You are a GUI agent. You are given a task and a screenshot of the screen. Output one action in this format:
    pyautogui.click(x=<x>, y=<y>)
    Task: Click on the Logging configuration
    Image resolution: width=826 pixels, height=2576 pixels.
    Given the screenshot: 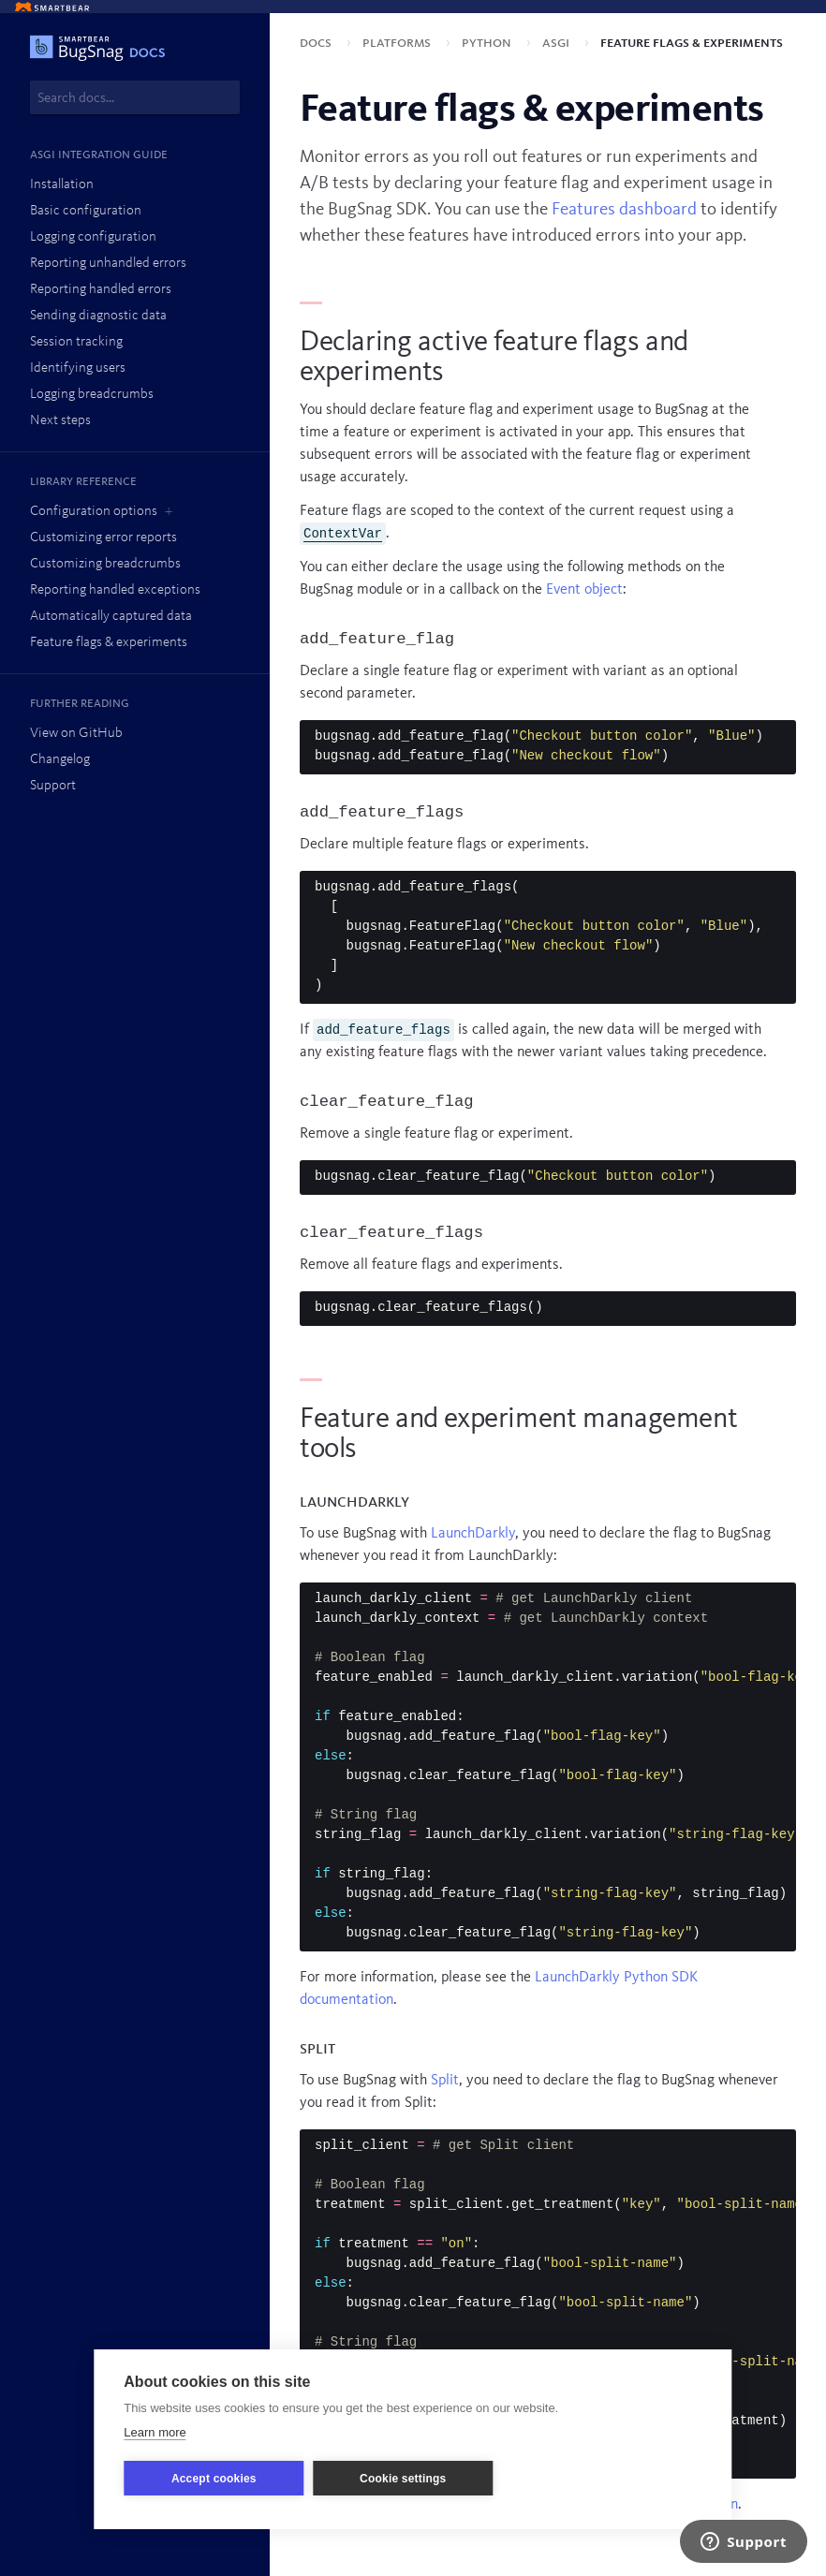 What is the action you would take?
    pyautogui.click(x=93, y=237)
    